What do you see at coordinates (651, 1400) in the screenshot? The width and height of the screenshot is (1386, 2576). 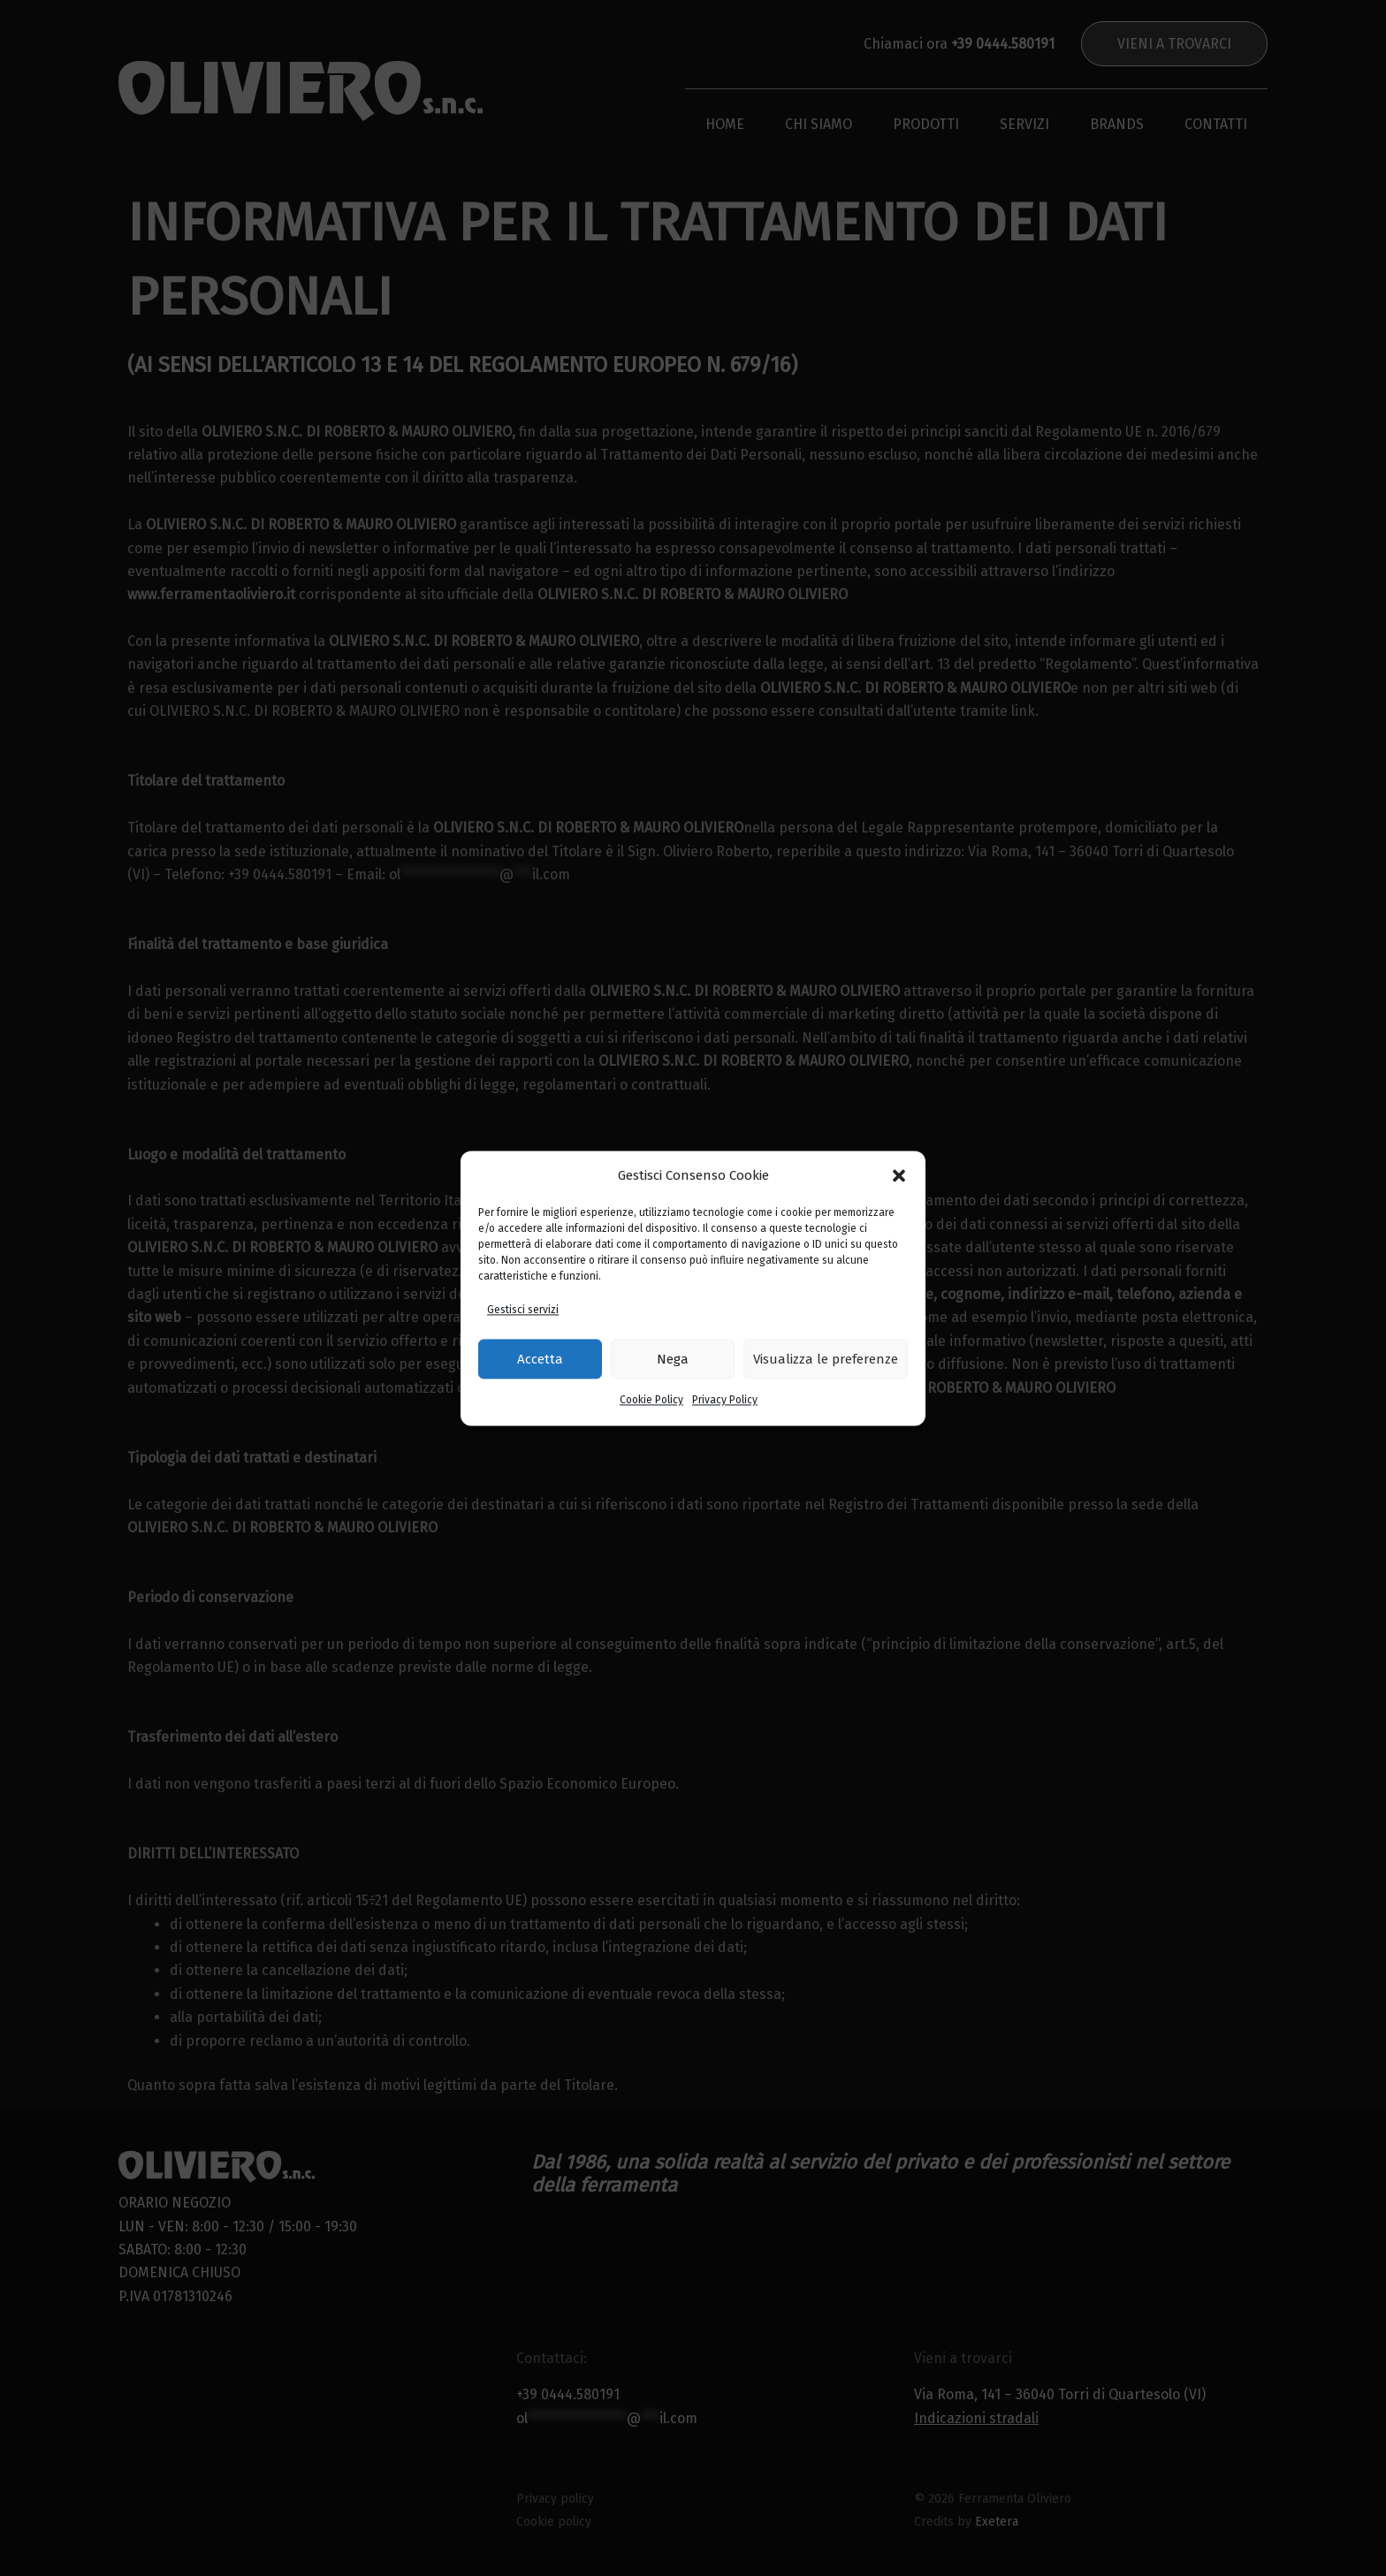 I see `Cookie Policy` at bounding box center [651, 1400].